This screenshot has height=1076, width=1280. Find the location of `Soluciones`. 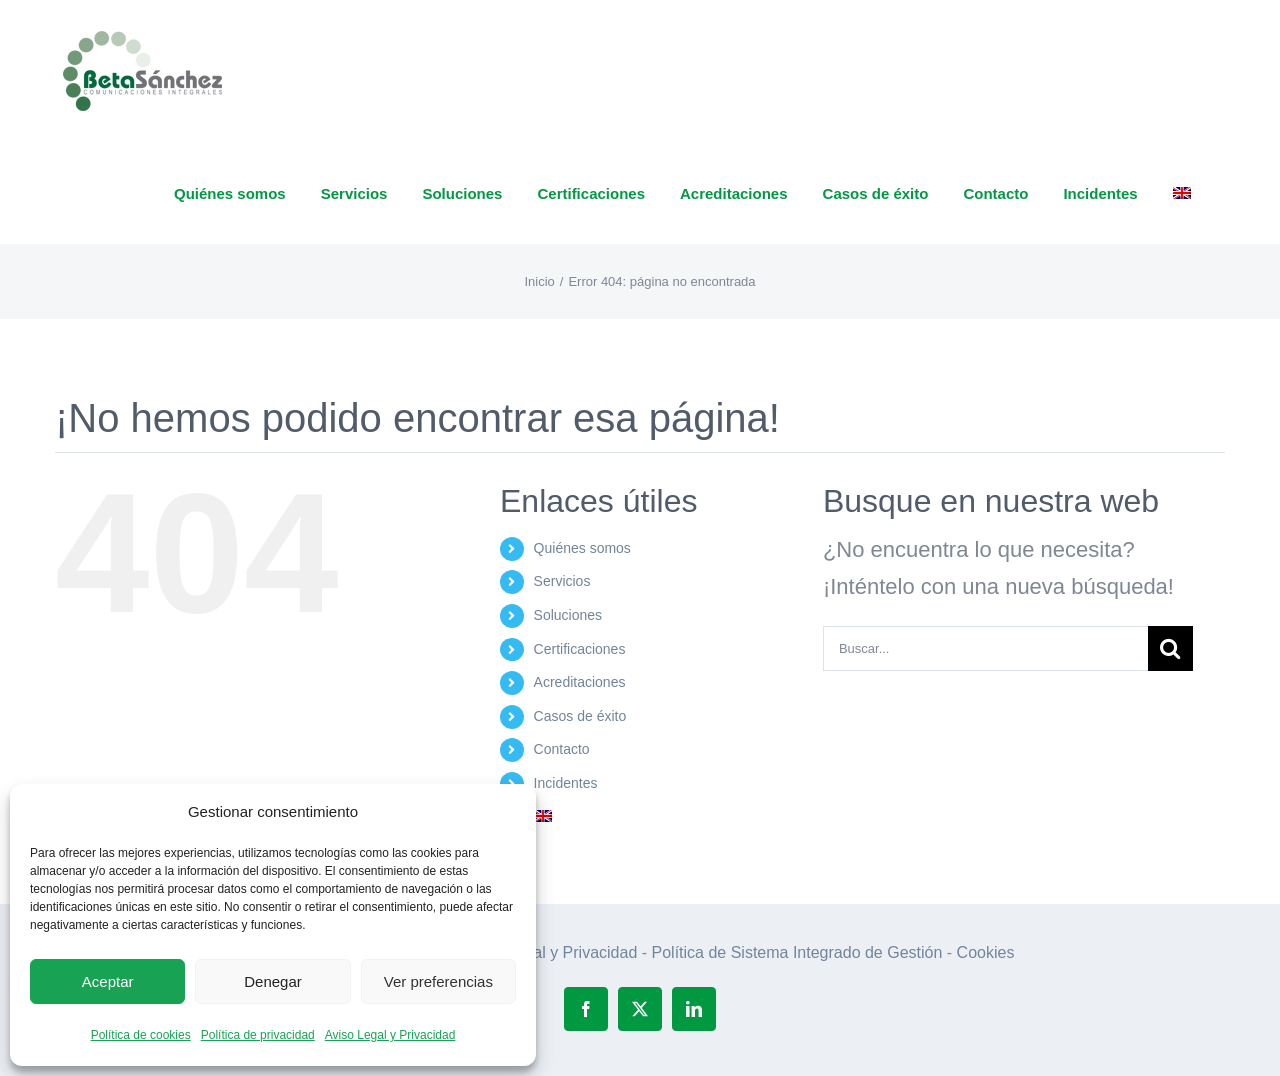

Soluciones is located at coordinates (568, 615).